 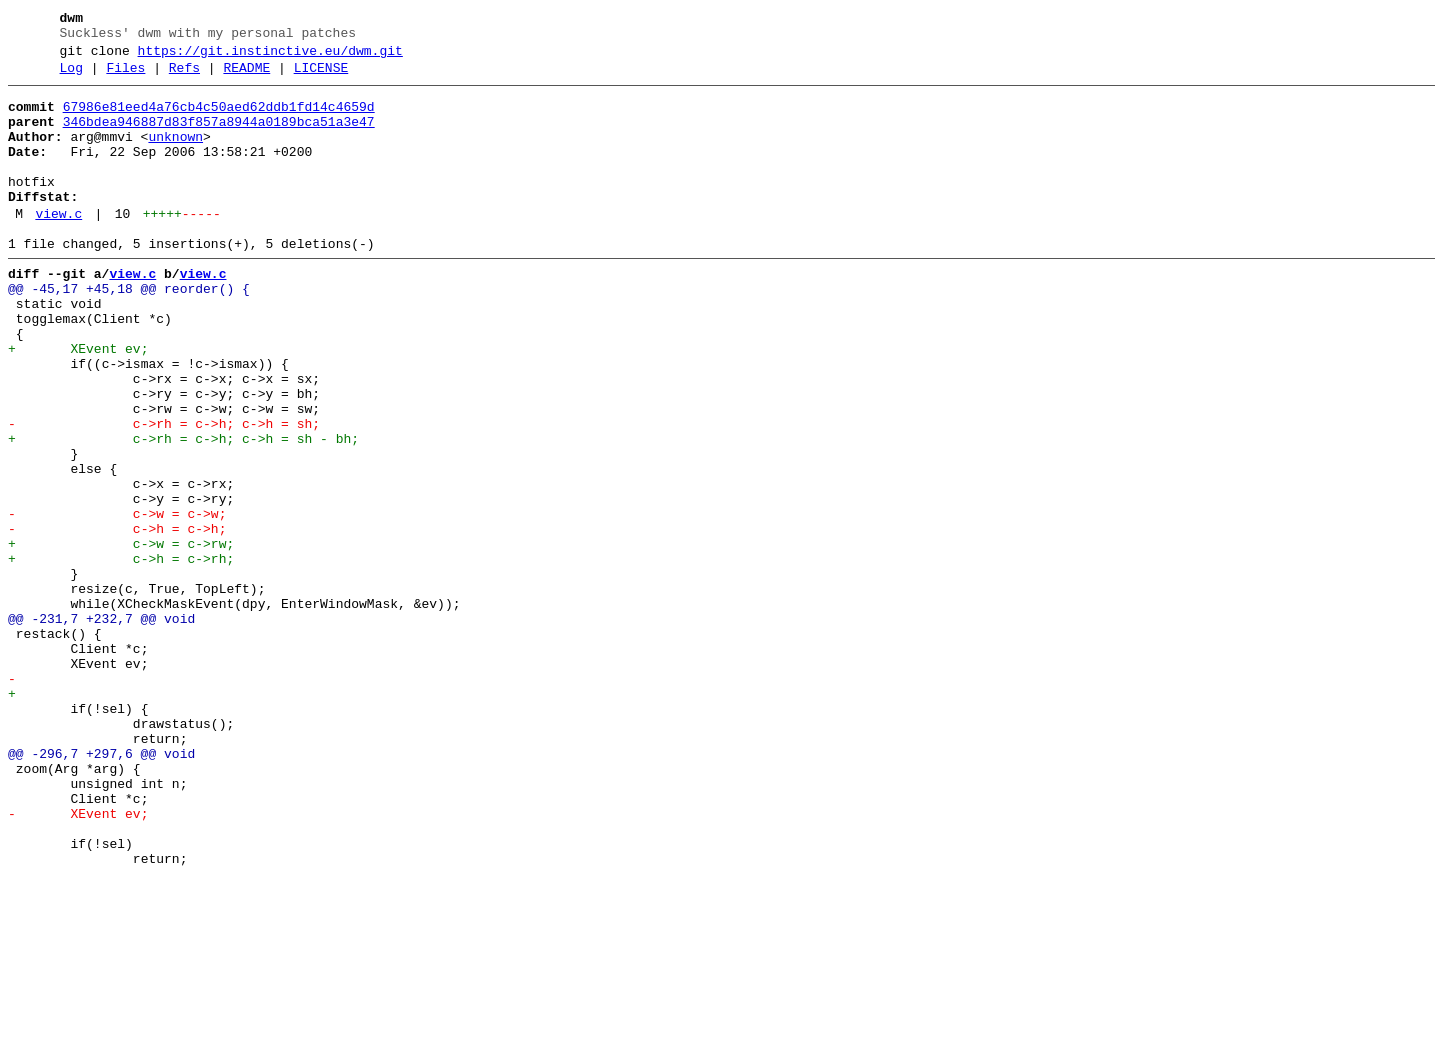 What do you see at coordinates (71, 77) in the screenshot?
I see `Log` at bounding box center [71, 77].